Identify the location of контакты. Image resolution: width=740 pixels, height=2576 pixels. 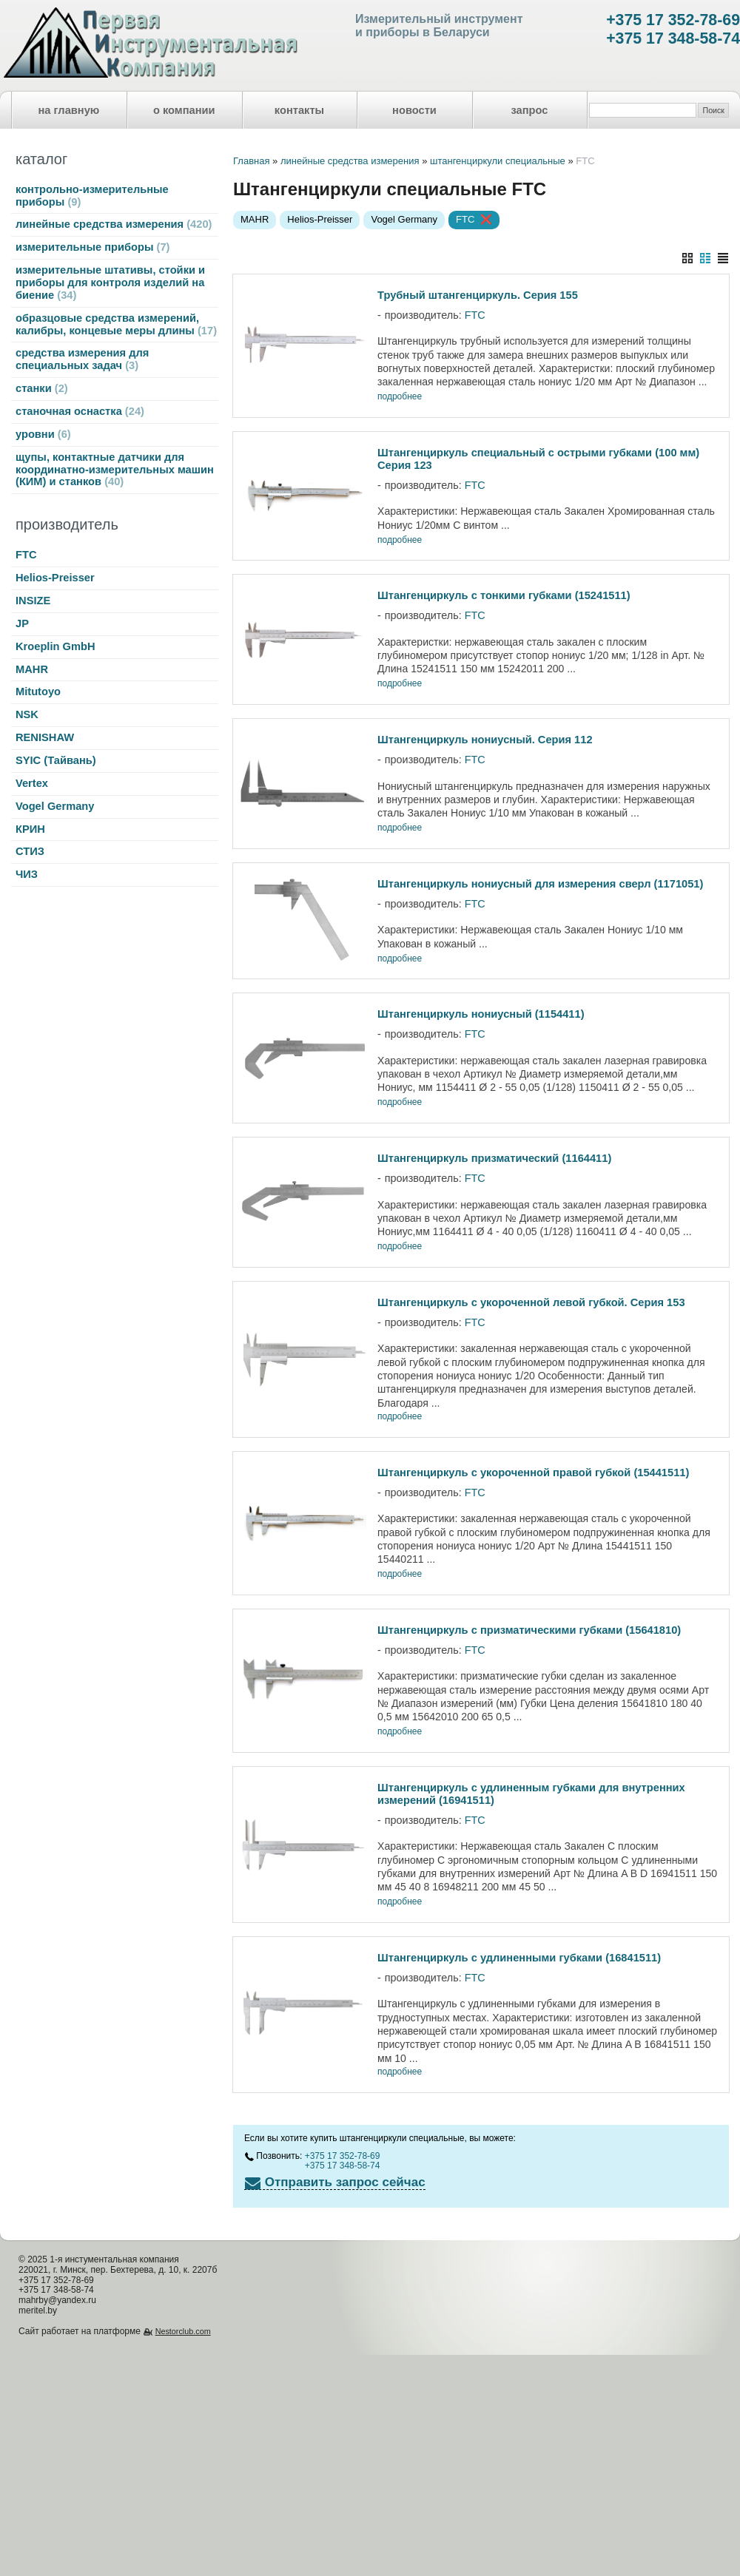
(299, 110).